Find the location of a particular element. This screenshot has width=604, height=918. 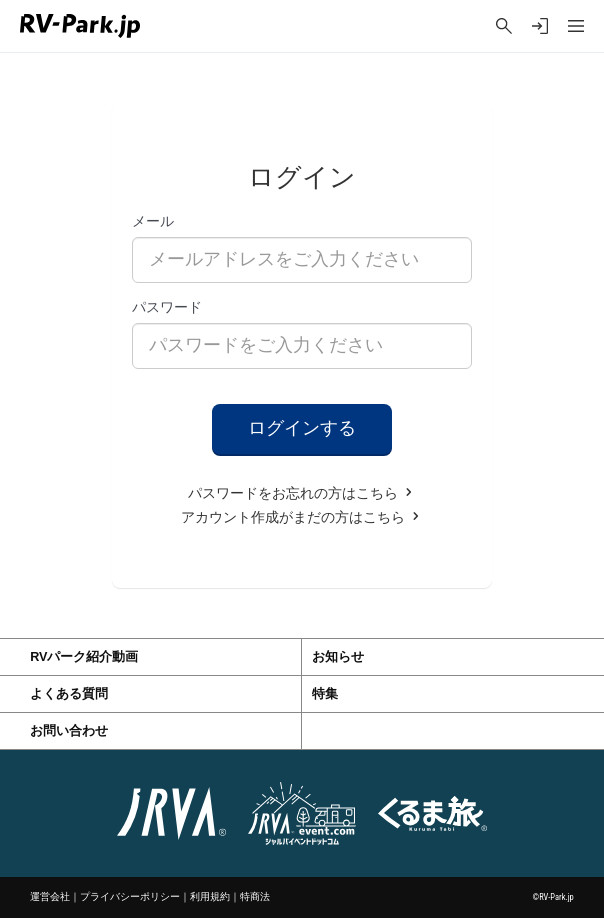

利用規約 is located at coordinates (210, 896).